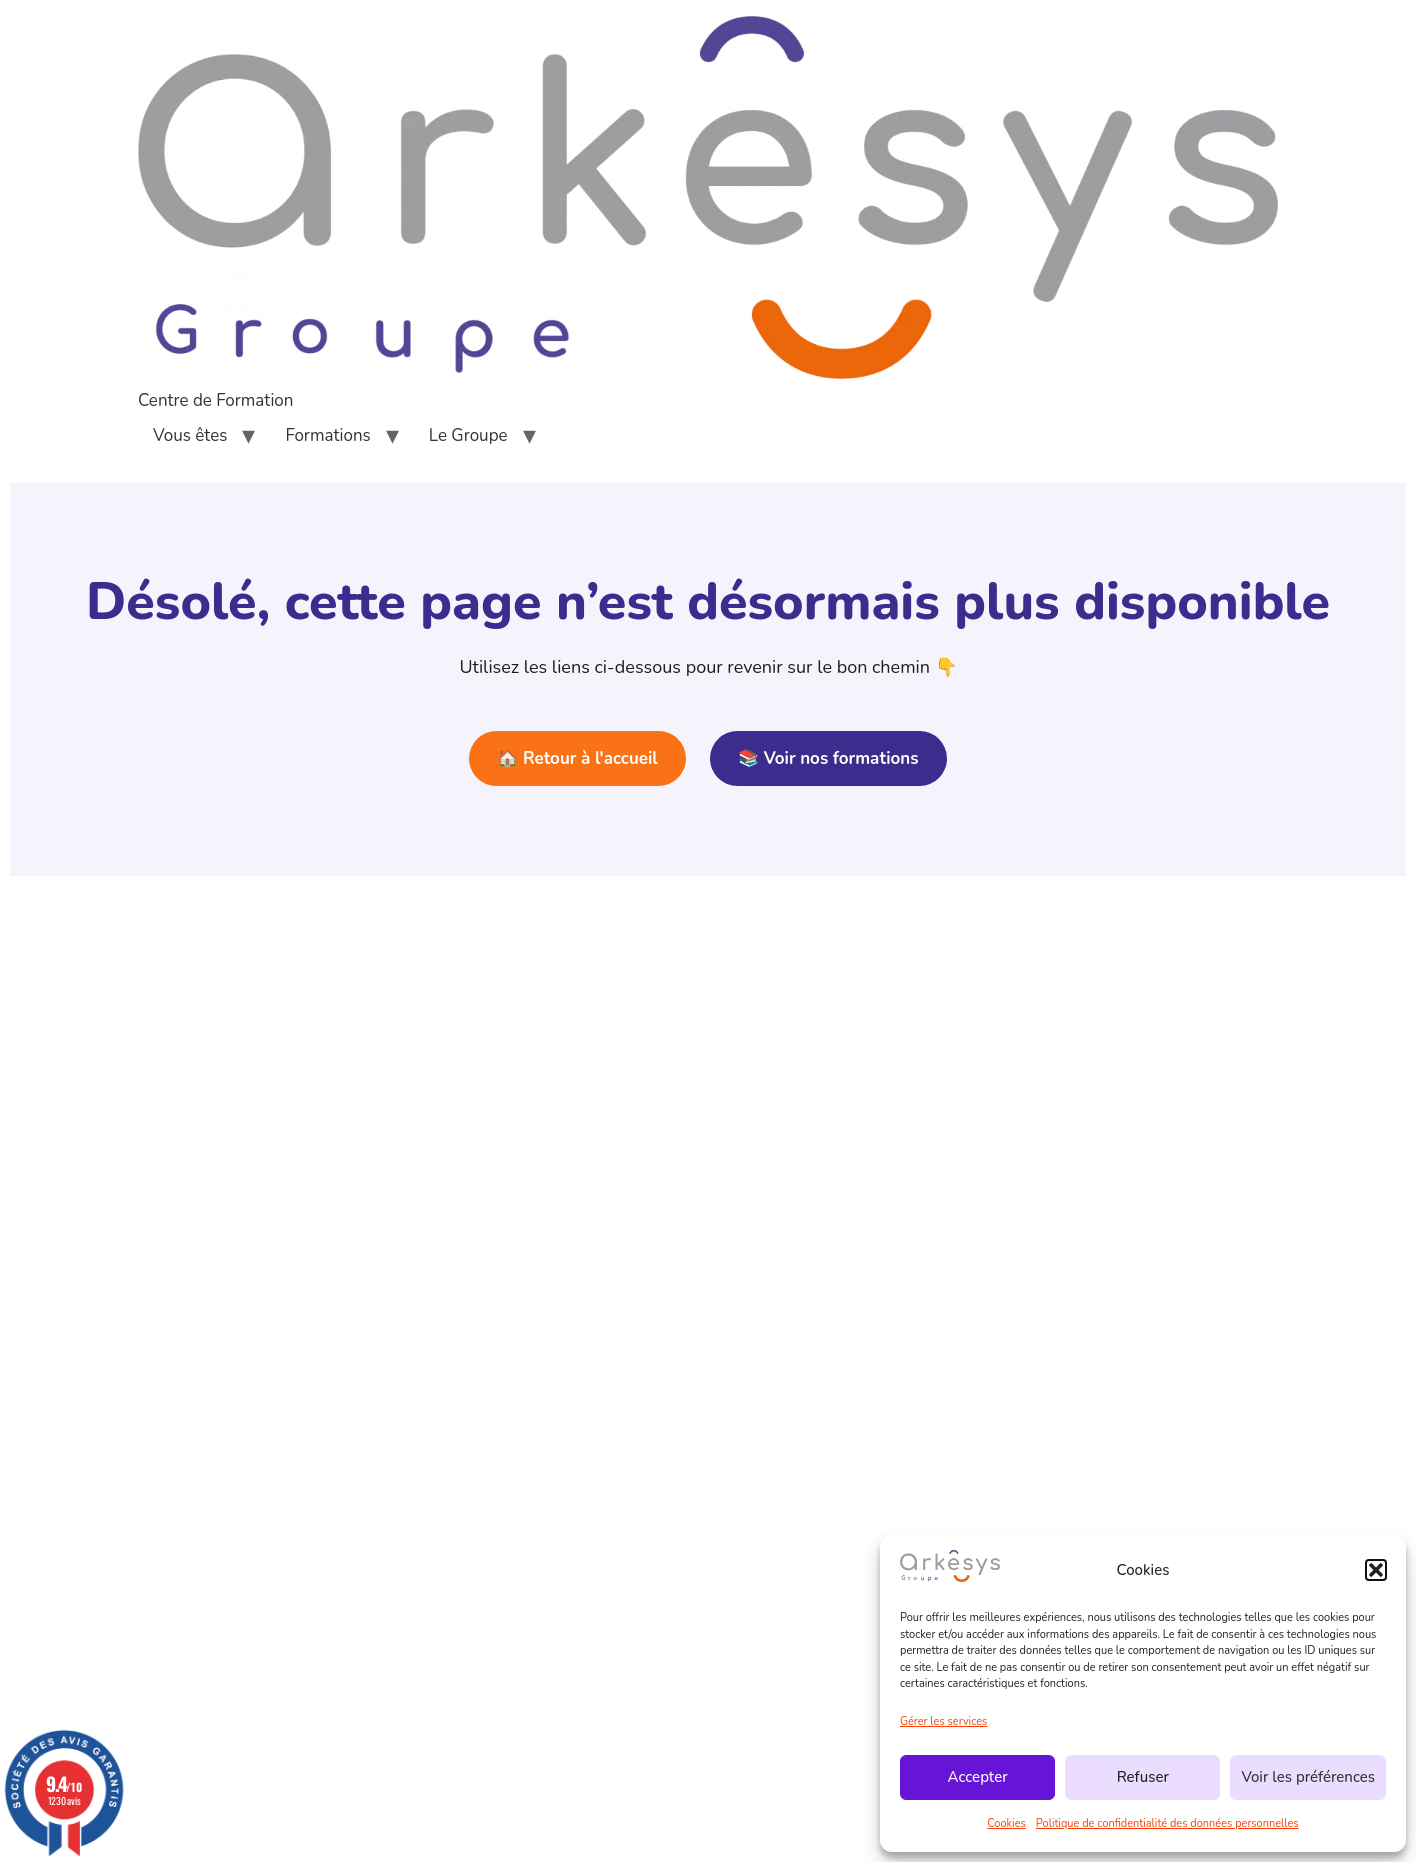  I want to click on Vous êtes, so click(190, 435).